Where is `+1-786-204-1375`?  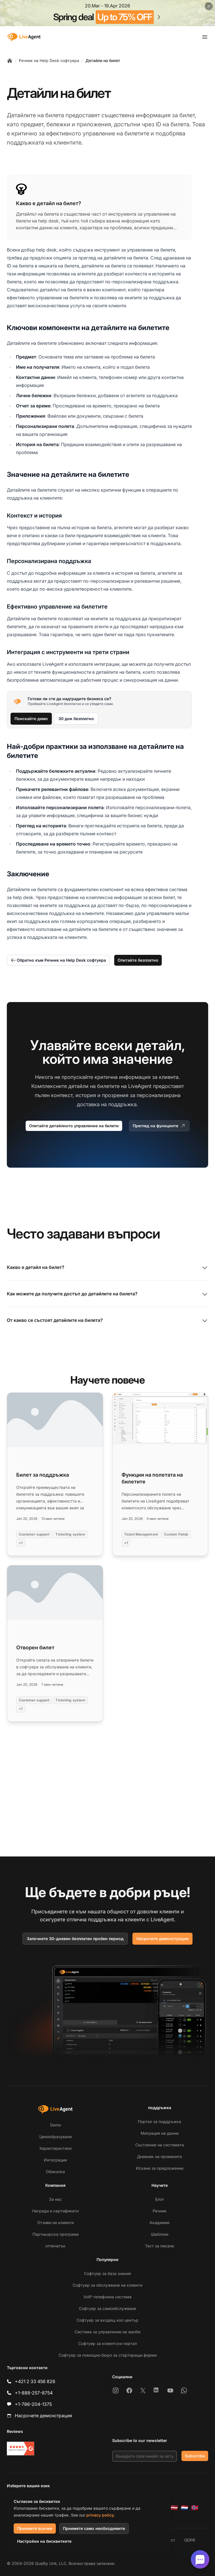 +1-786-204-1375 is located at coordinates (33, 2404).